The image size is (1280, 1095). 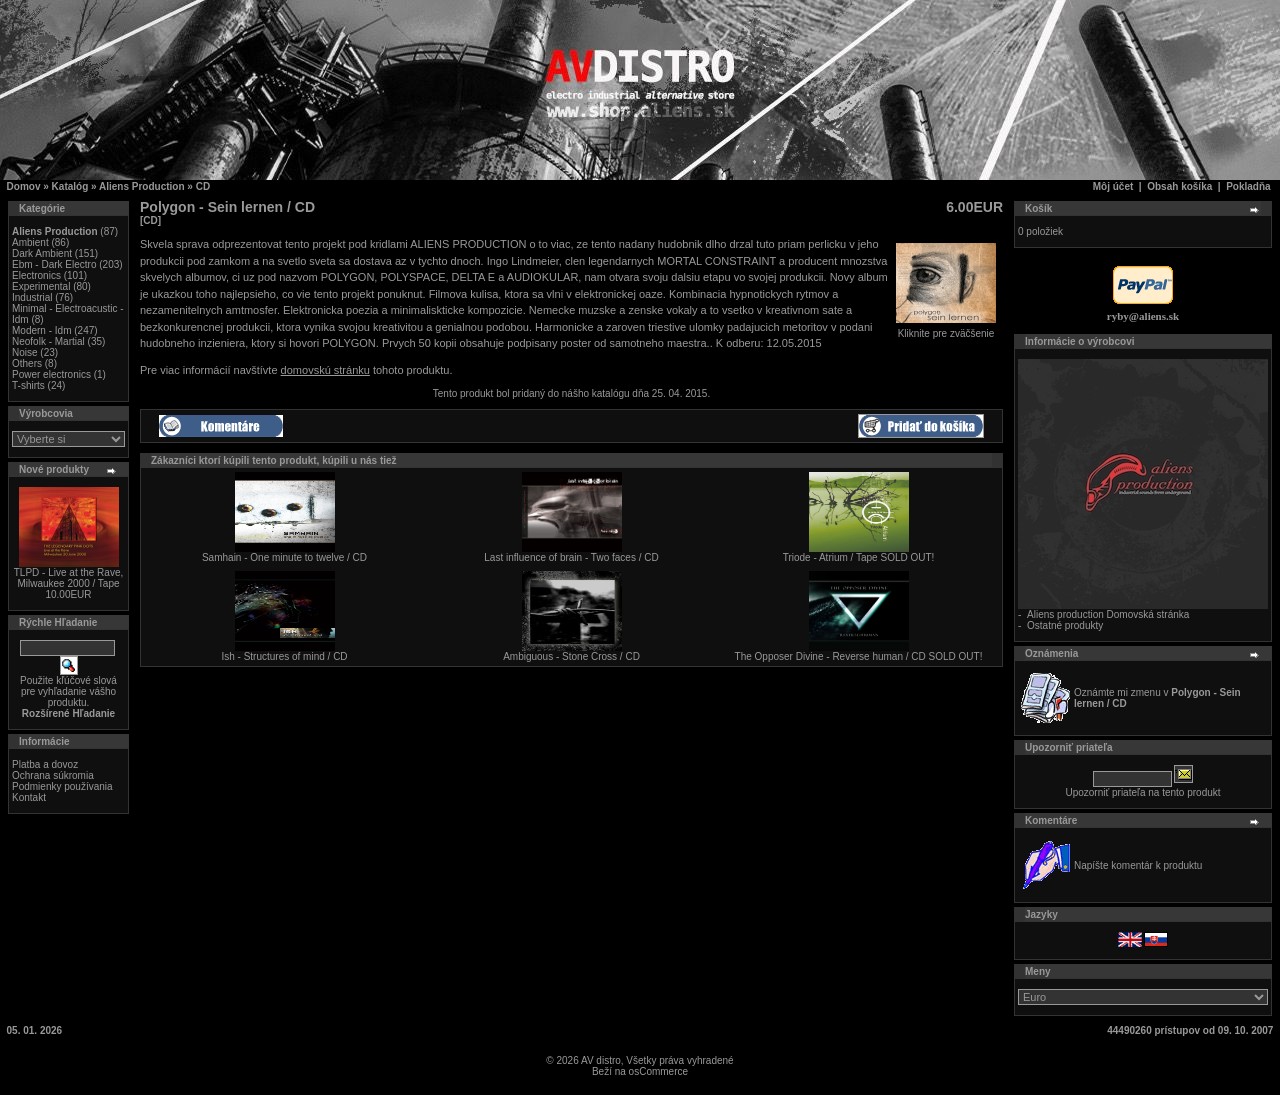 I want to click on Obsah košíka, so click(x=1179, y=186).